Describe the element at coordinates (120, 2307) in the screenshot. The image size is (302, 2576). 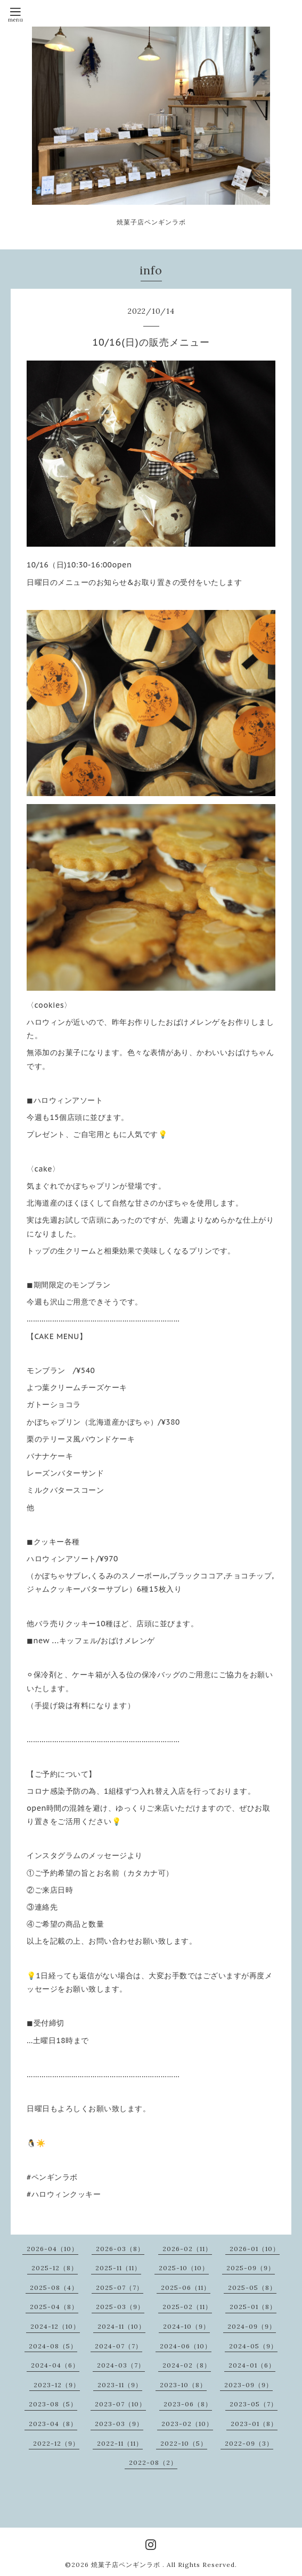
I see `2025-03（9）` at that location.